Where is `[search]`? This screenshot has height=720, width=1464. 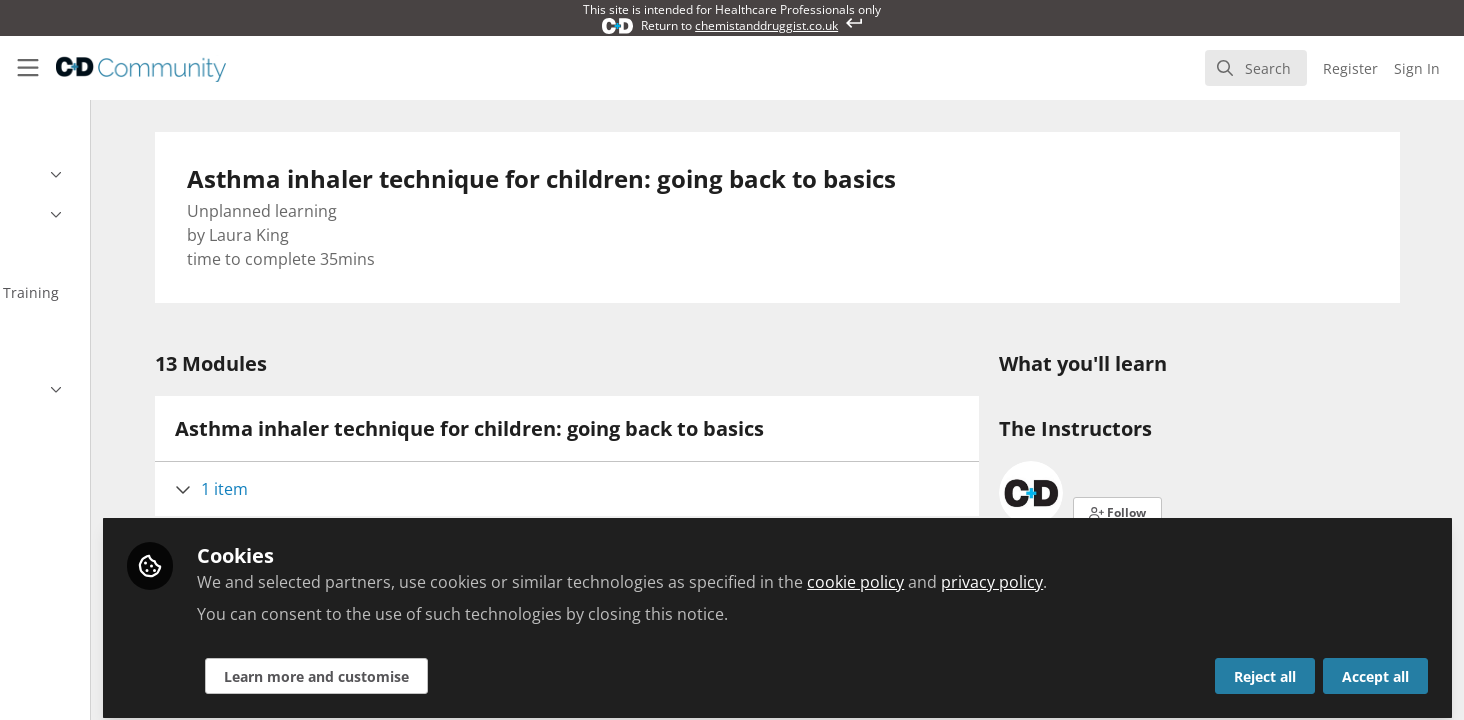 [search] is located at coordinates (1256, 68).